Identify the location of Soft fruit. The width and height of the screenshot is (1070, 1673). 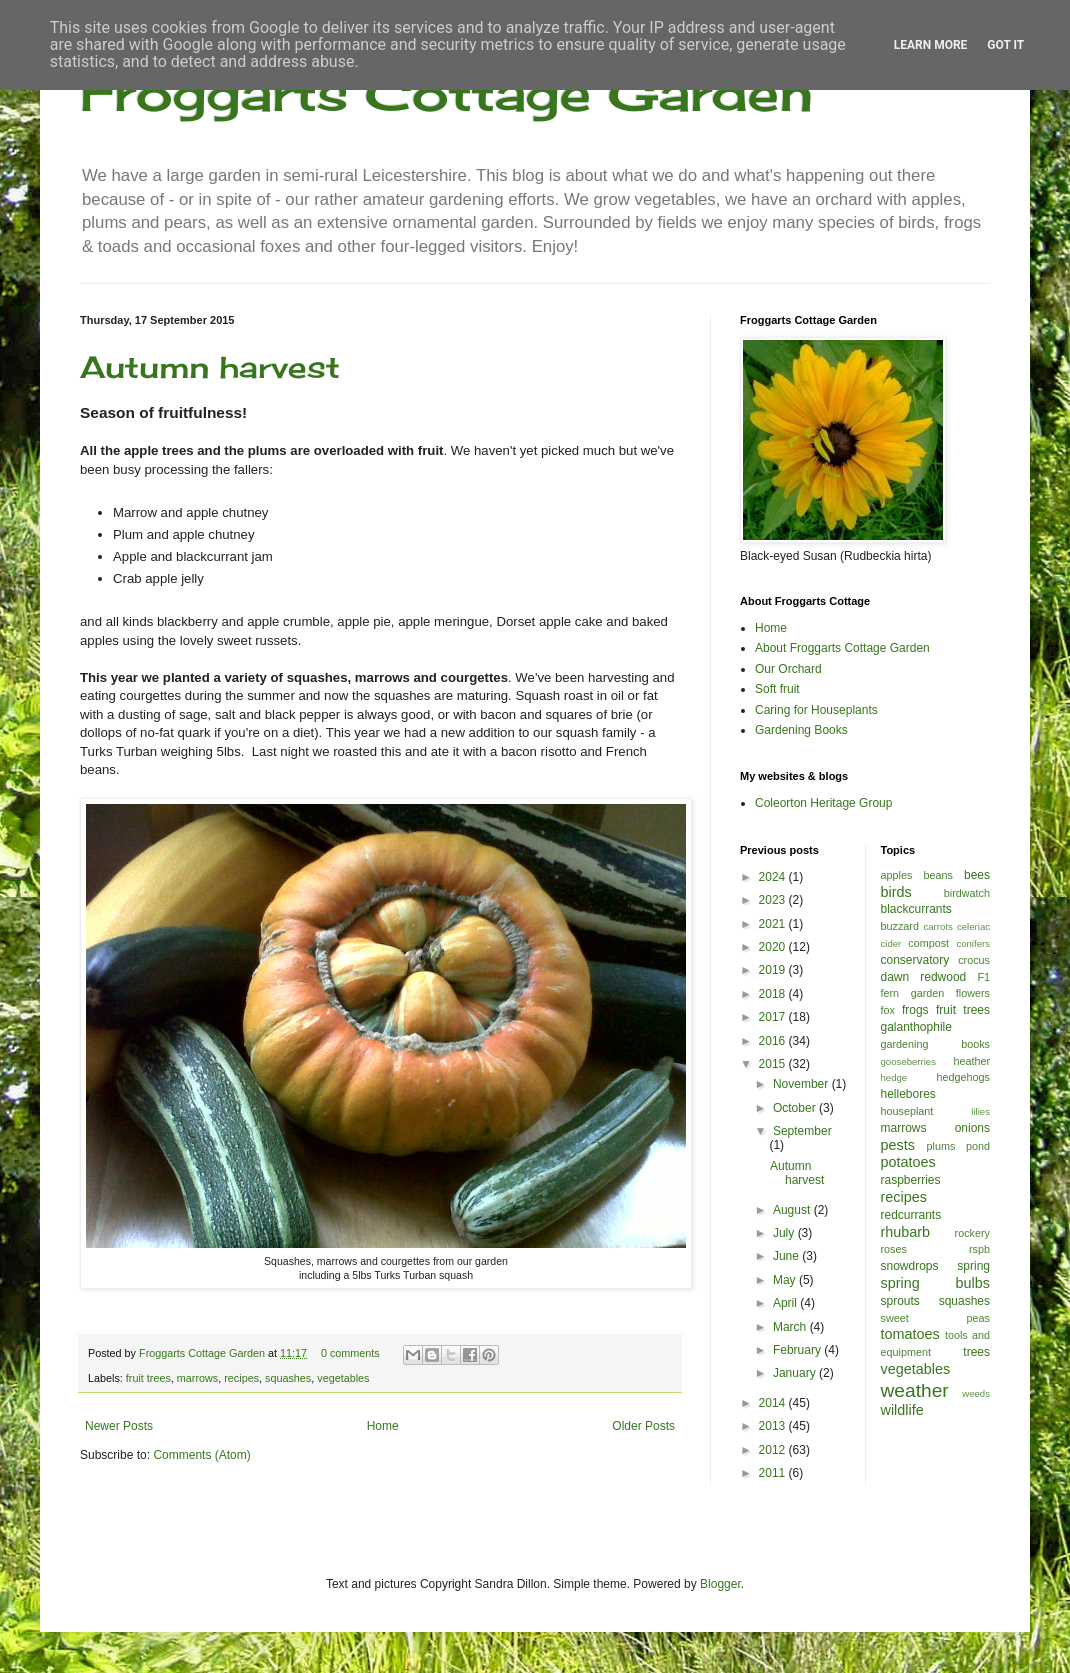
(777, 689).